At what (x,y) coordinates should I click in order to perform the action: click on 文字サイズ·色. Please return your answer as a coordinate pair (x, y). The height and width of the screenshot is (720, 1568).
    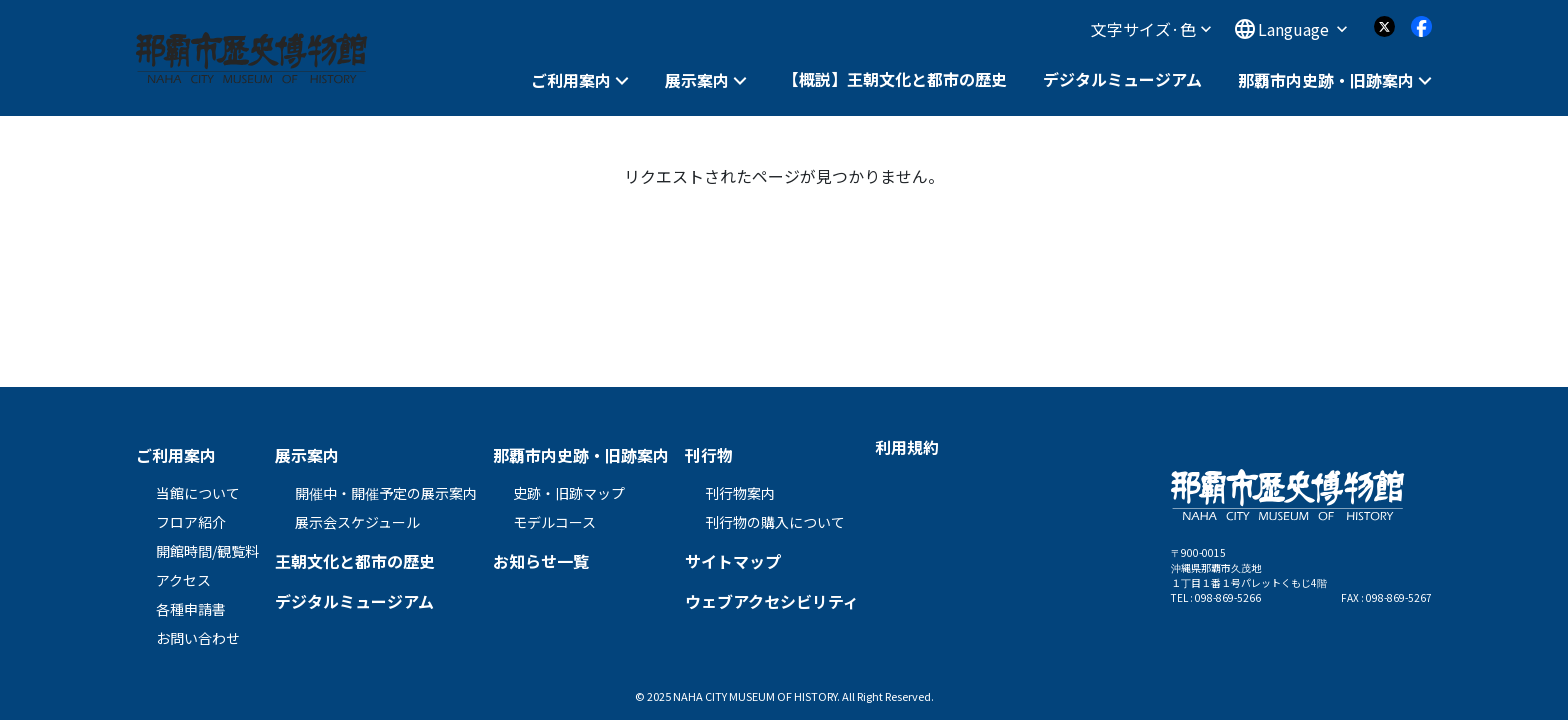
    Looking at the image, I should click on (1151, 29).